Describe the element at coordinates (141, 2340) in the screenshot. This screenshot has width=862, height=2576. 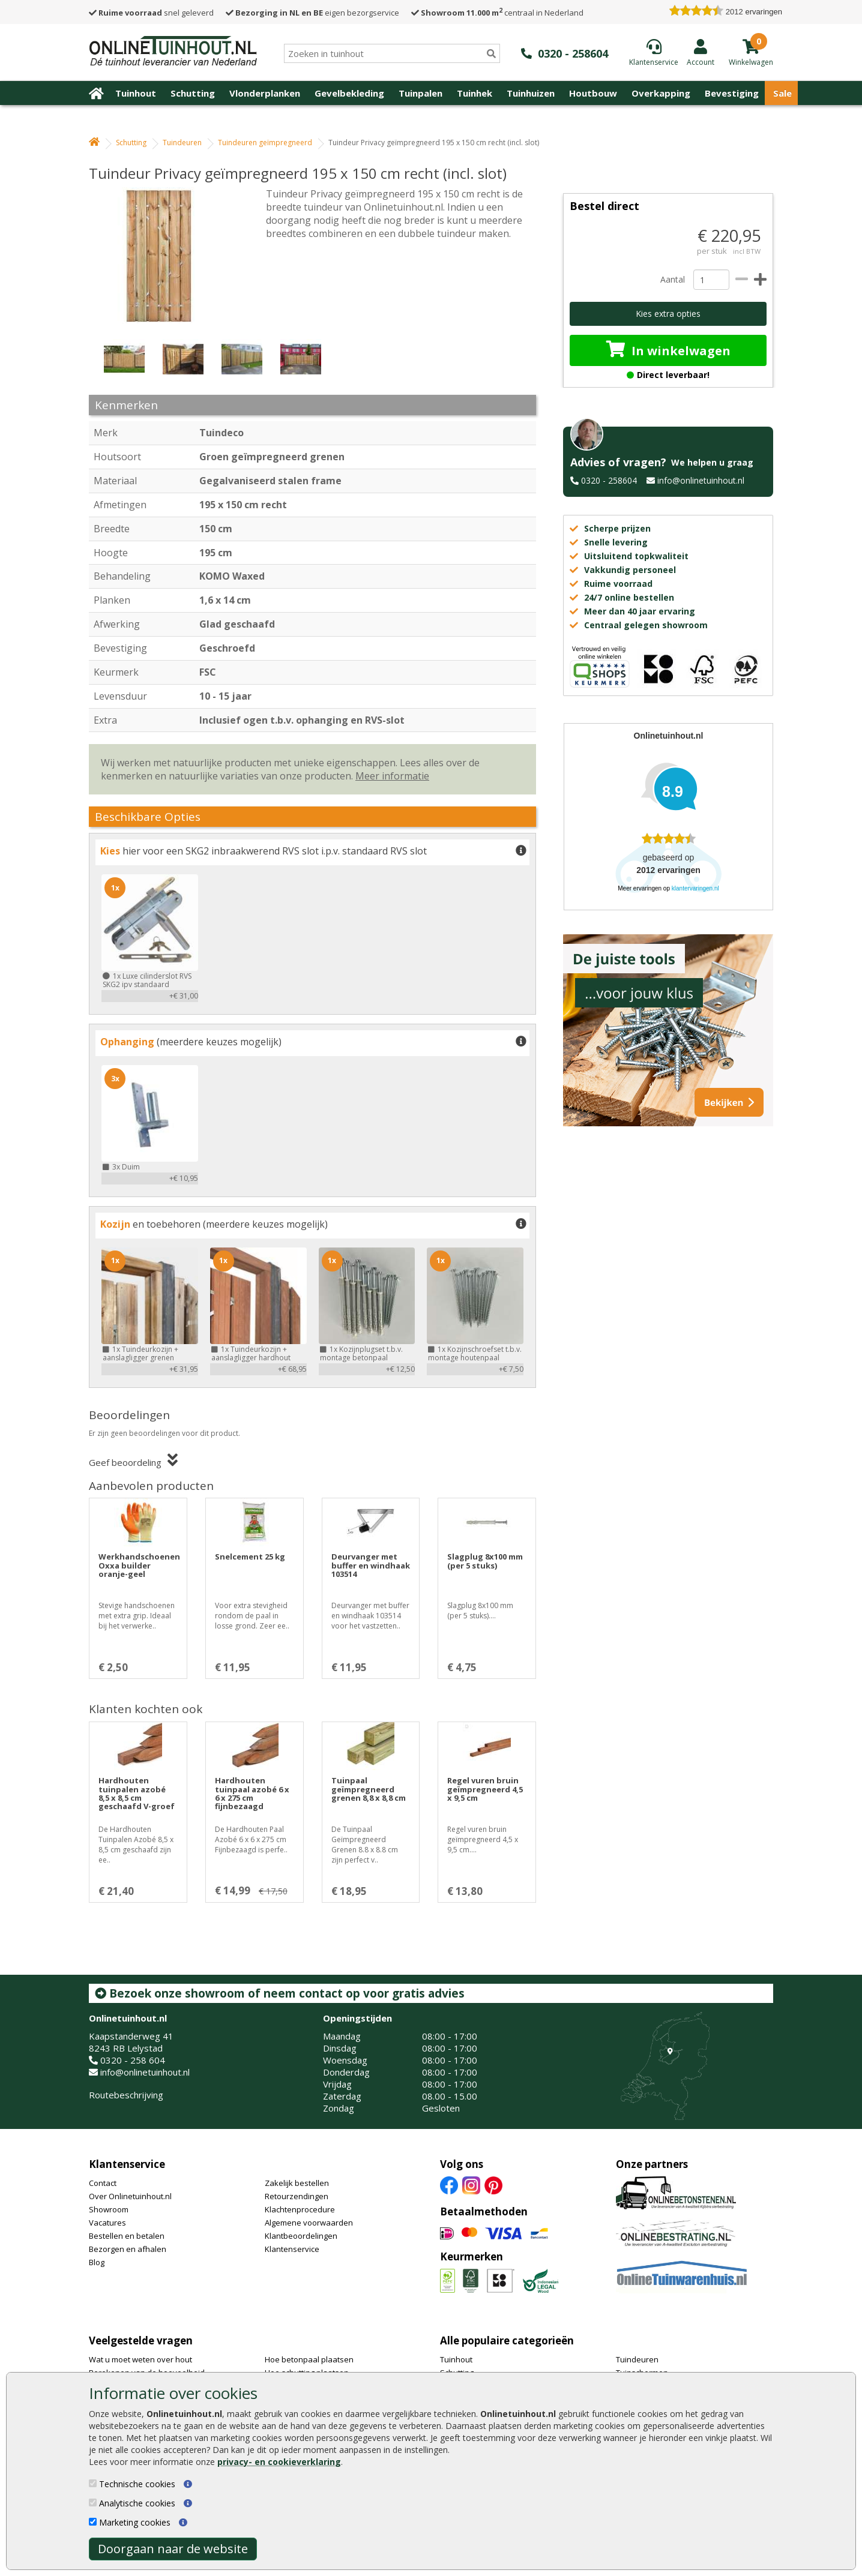
I see `Veelgestelde vragen` at that location.